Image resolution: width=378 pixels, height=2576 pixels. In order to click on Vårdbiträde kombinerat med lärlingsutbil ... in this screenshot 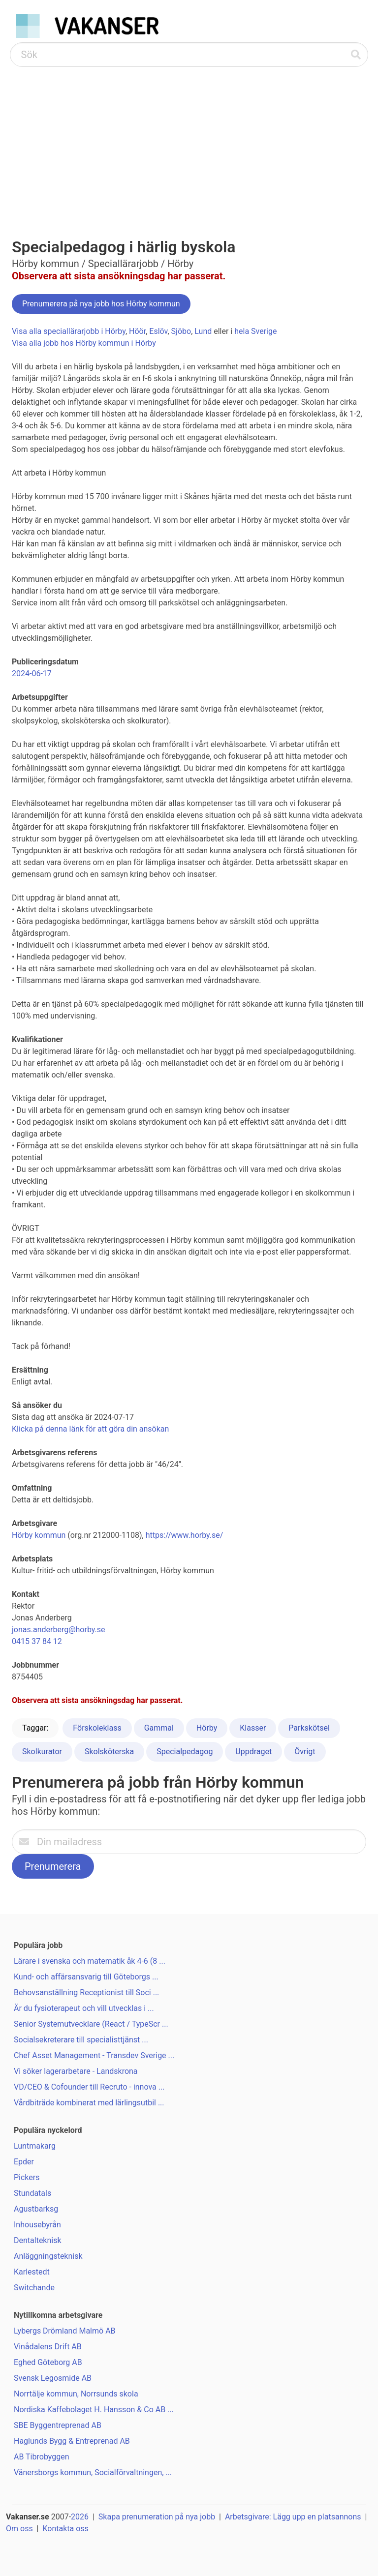, I will do `click(89, 2102)`.